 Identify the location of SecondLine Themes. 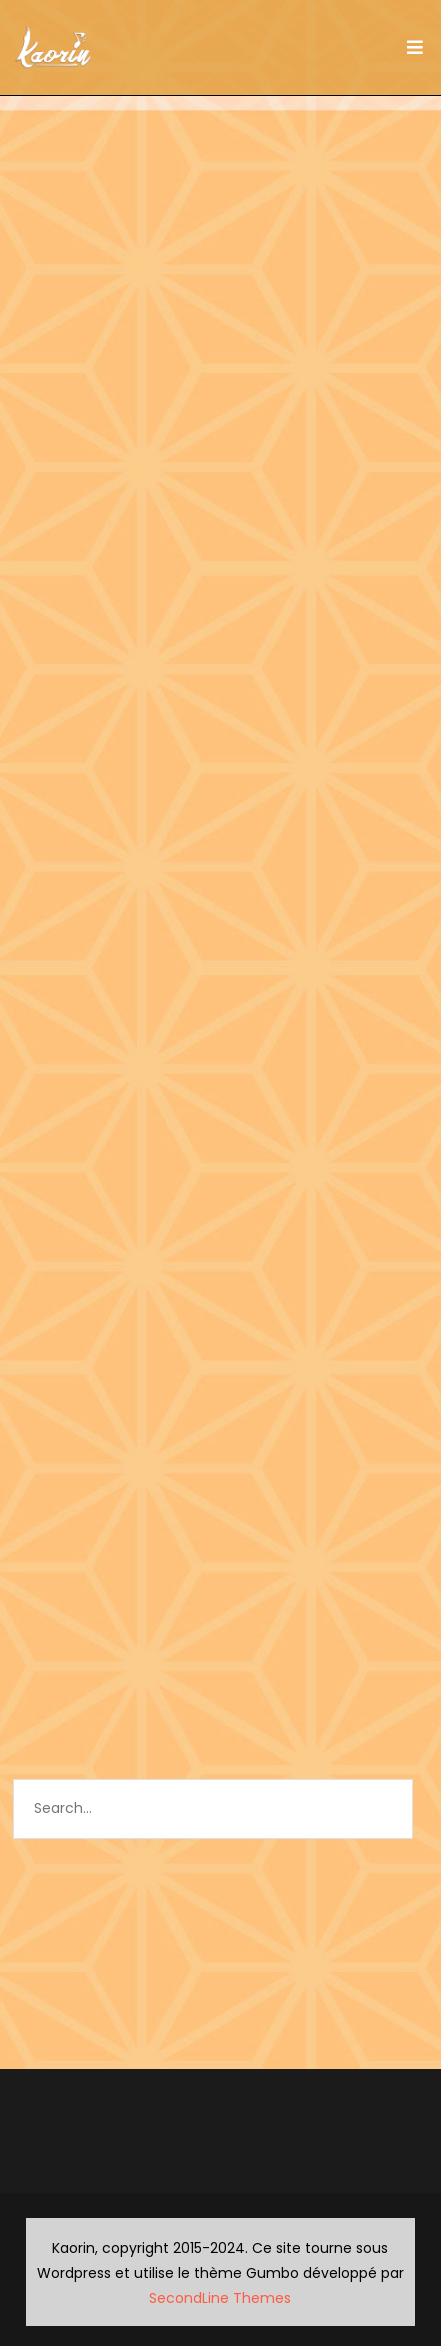
(220, 2298).